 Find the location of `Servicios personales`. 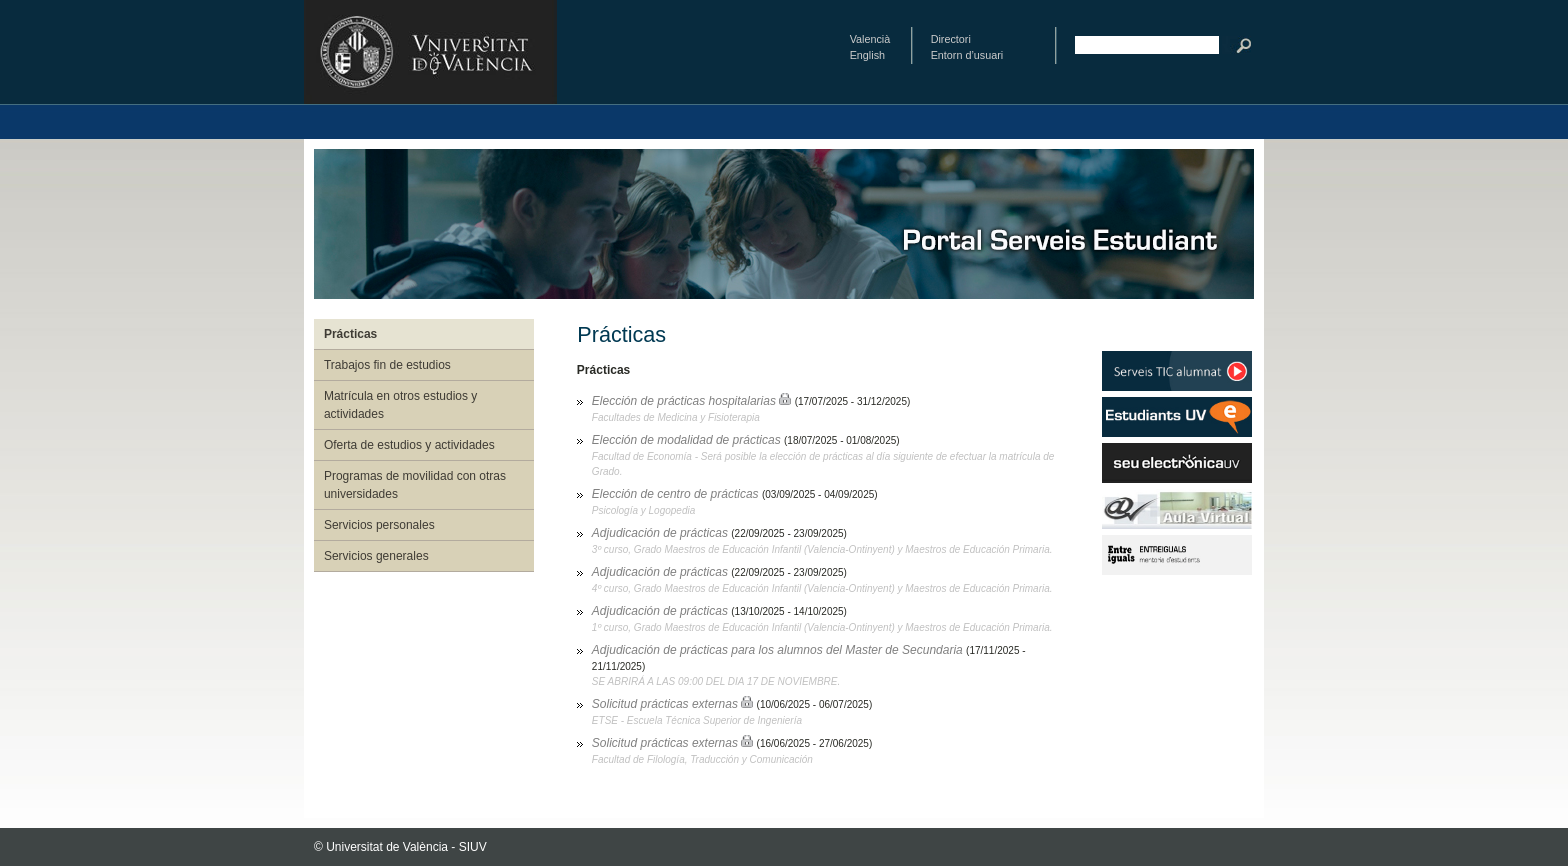

Servicios personales is located at coordinates (379, 525).